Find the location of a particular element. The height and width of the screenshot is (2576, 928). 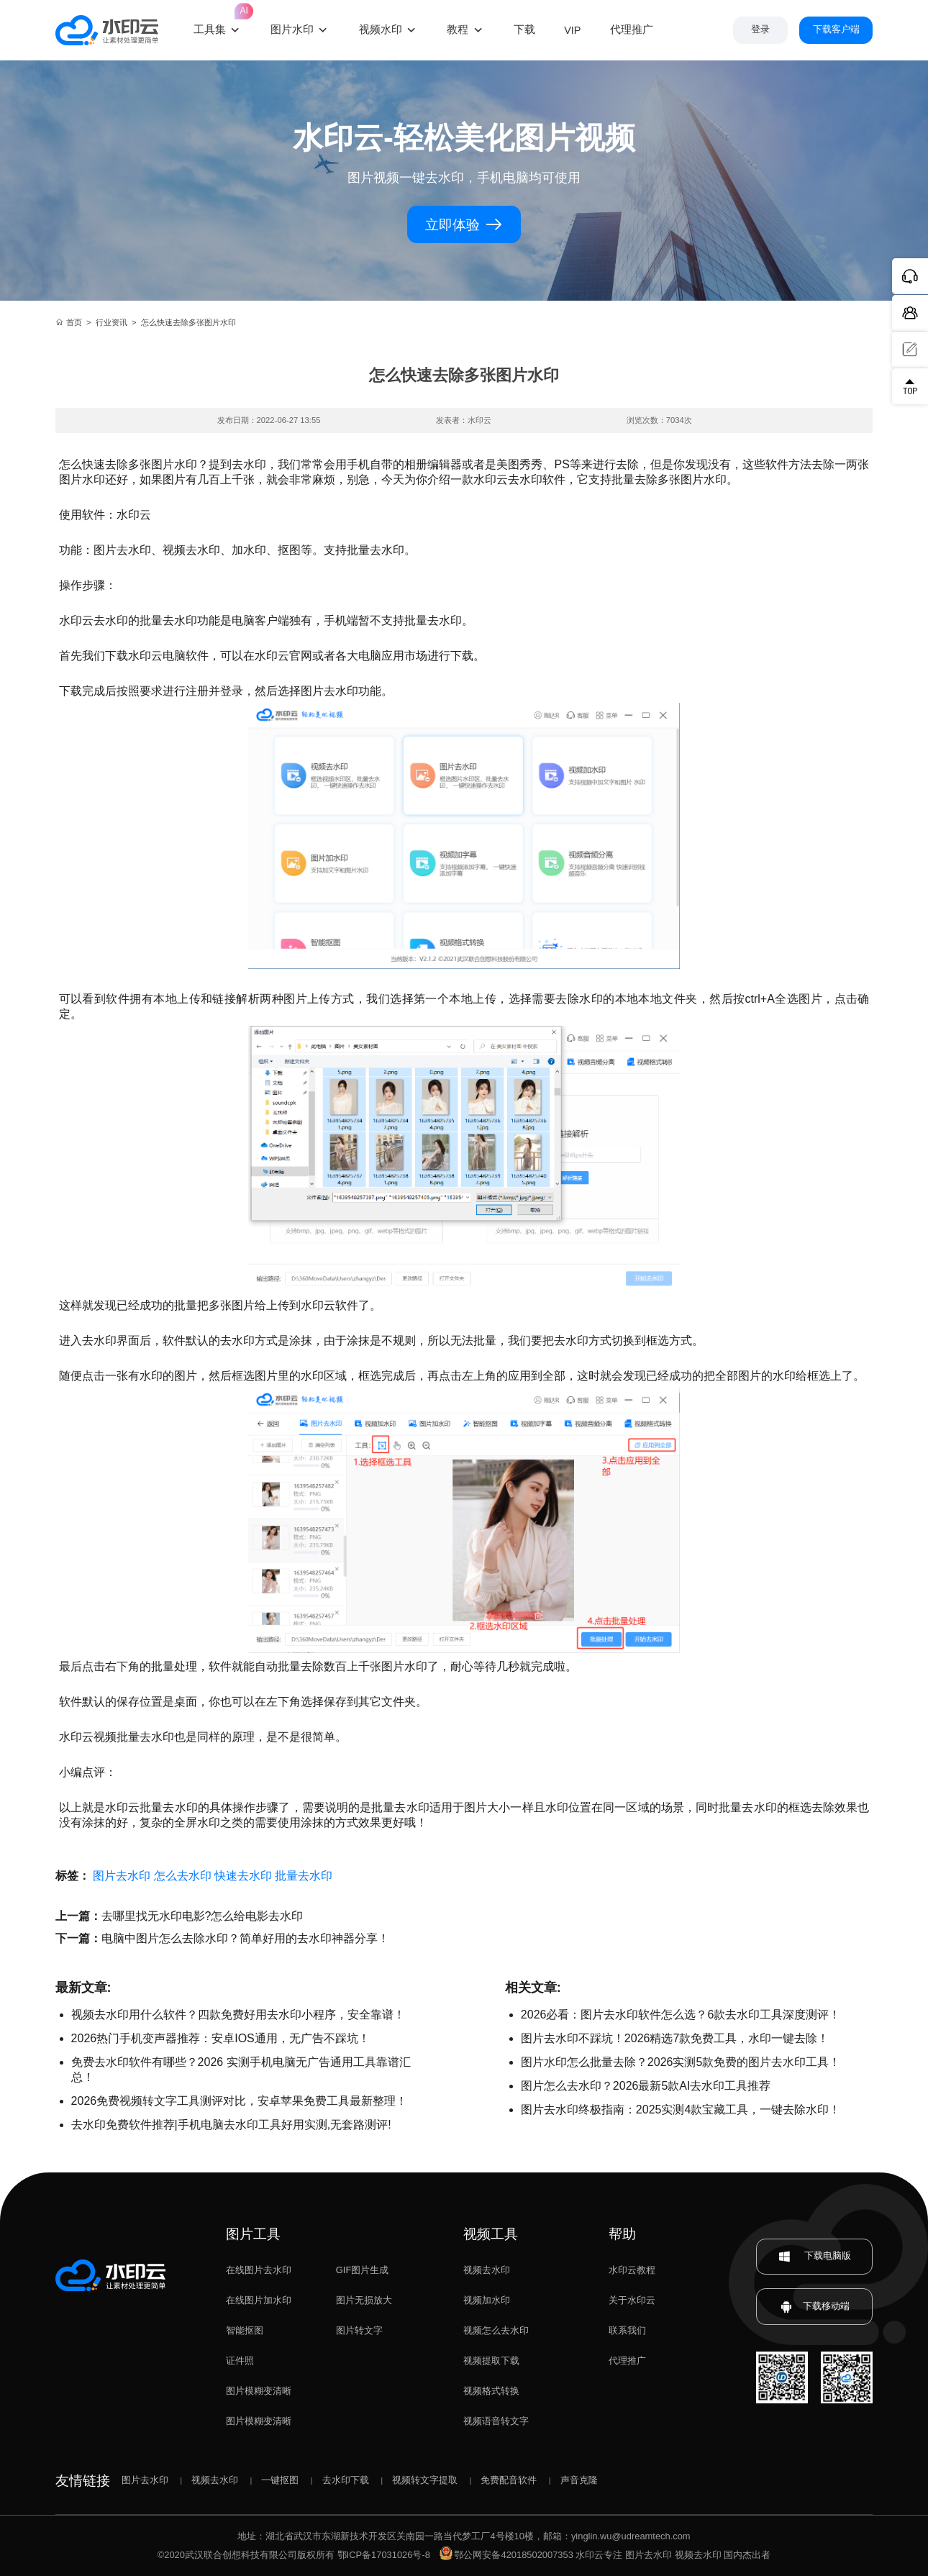

去水印免费软件推荐|手机电脑去水印工具好用实测,无套路测评! is located at coordinates (231, 2124).